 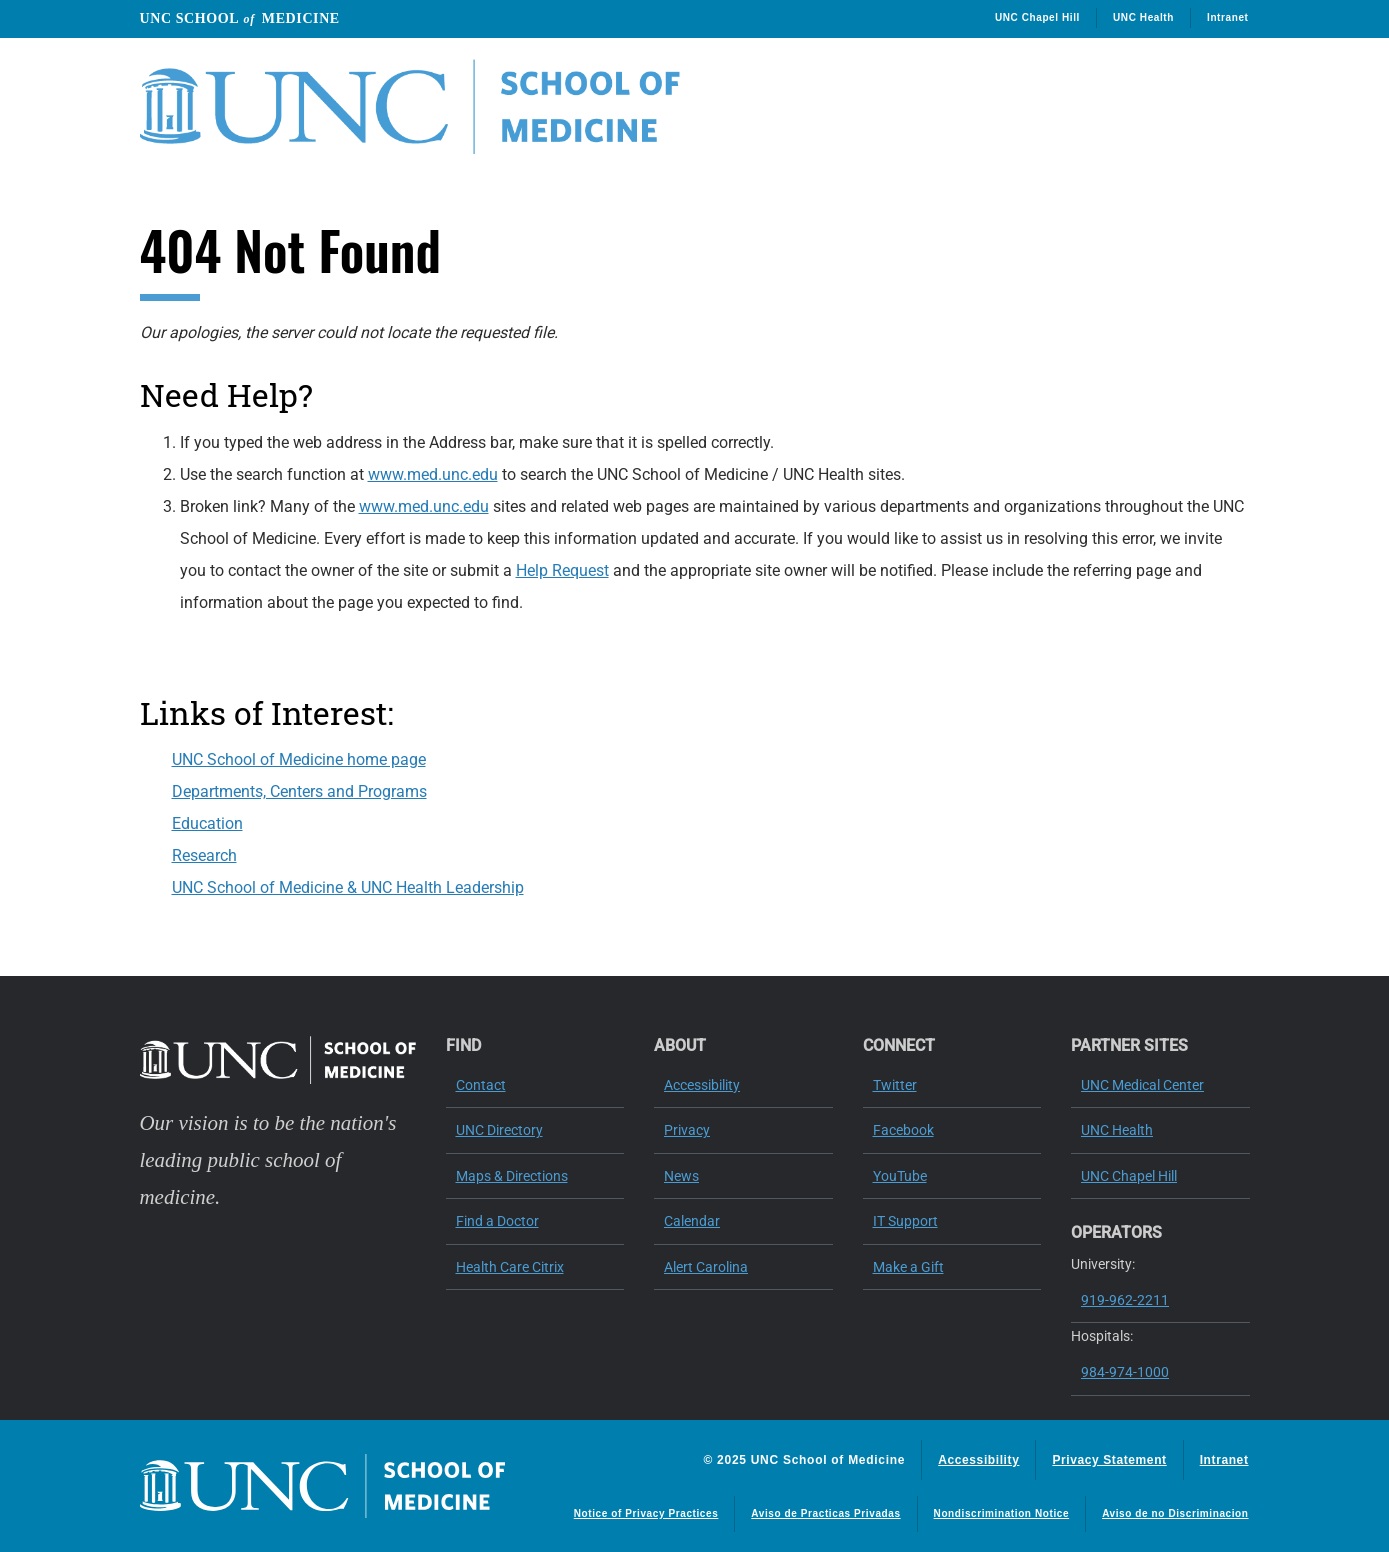 What do you see at coordinates (512, 1176) in the screenshot?
I see `Maps & Directions` at bounding box center [512, 1176].